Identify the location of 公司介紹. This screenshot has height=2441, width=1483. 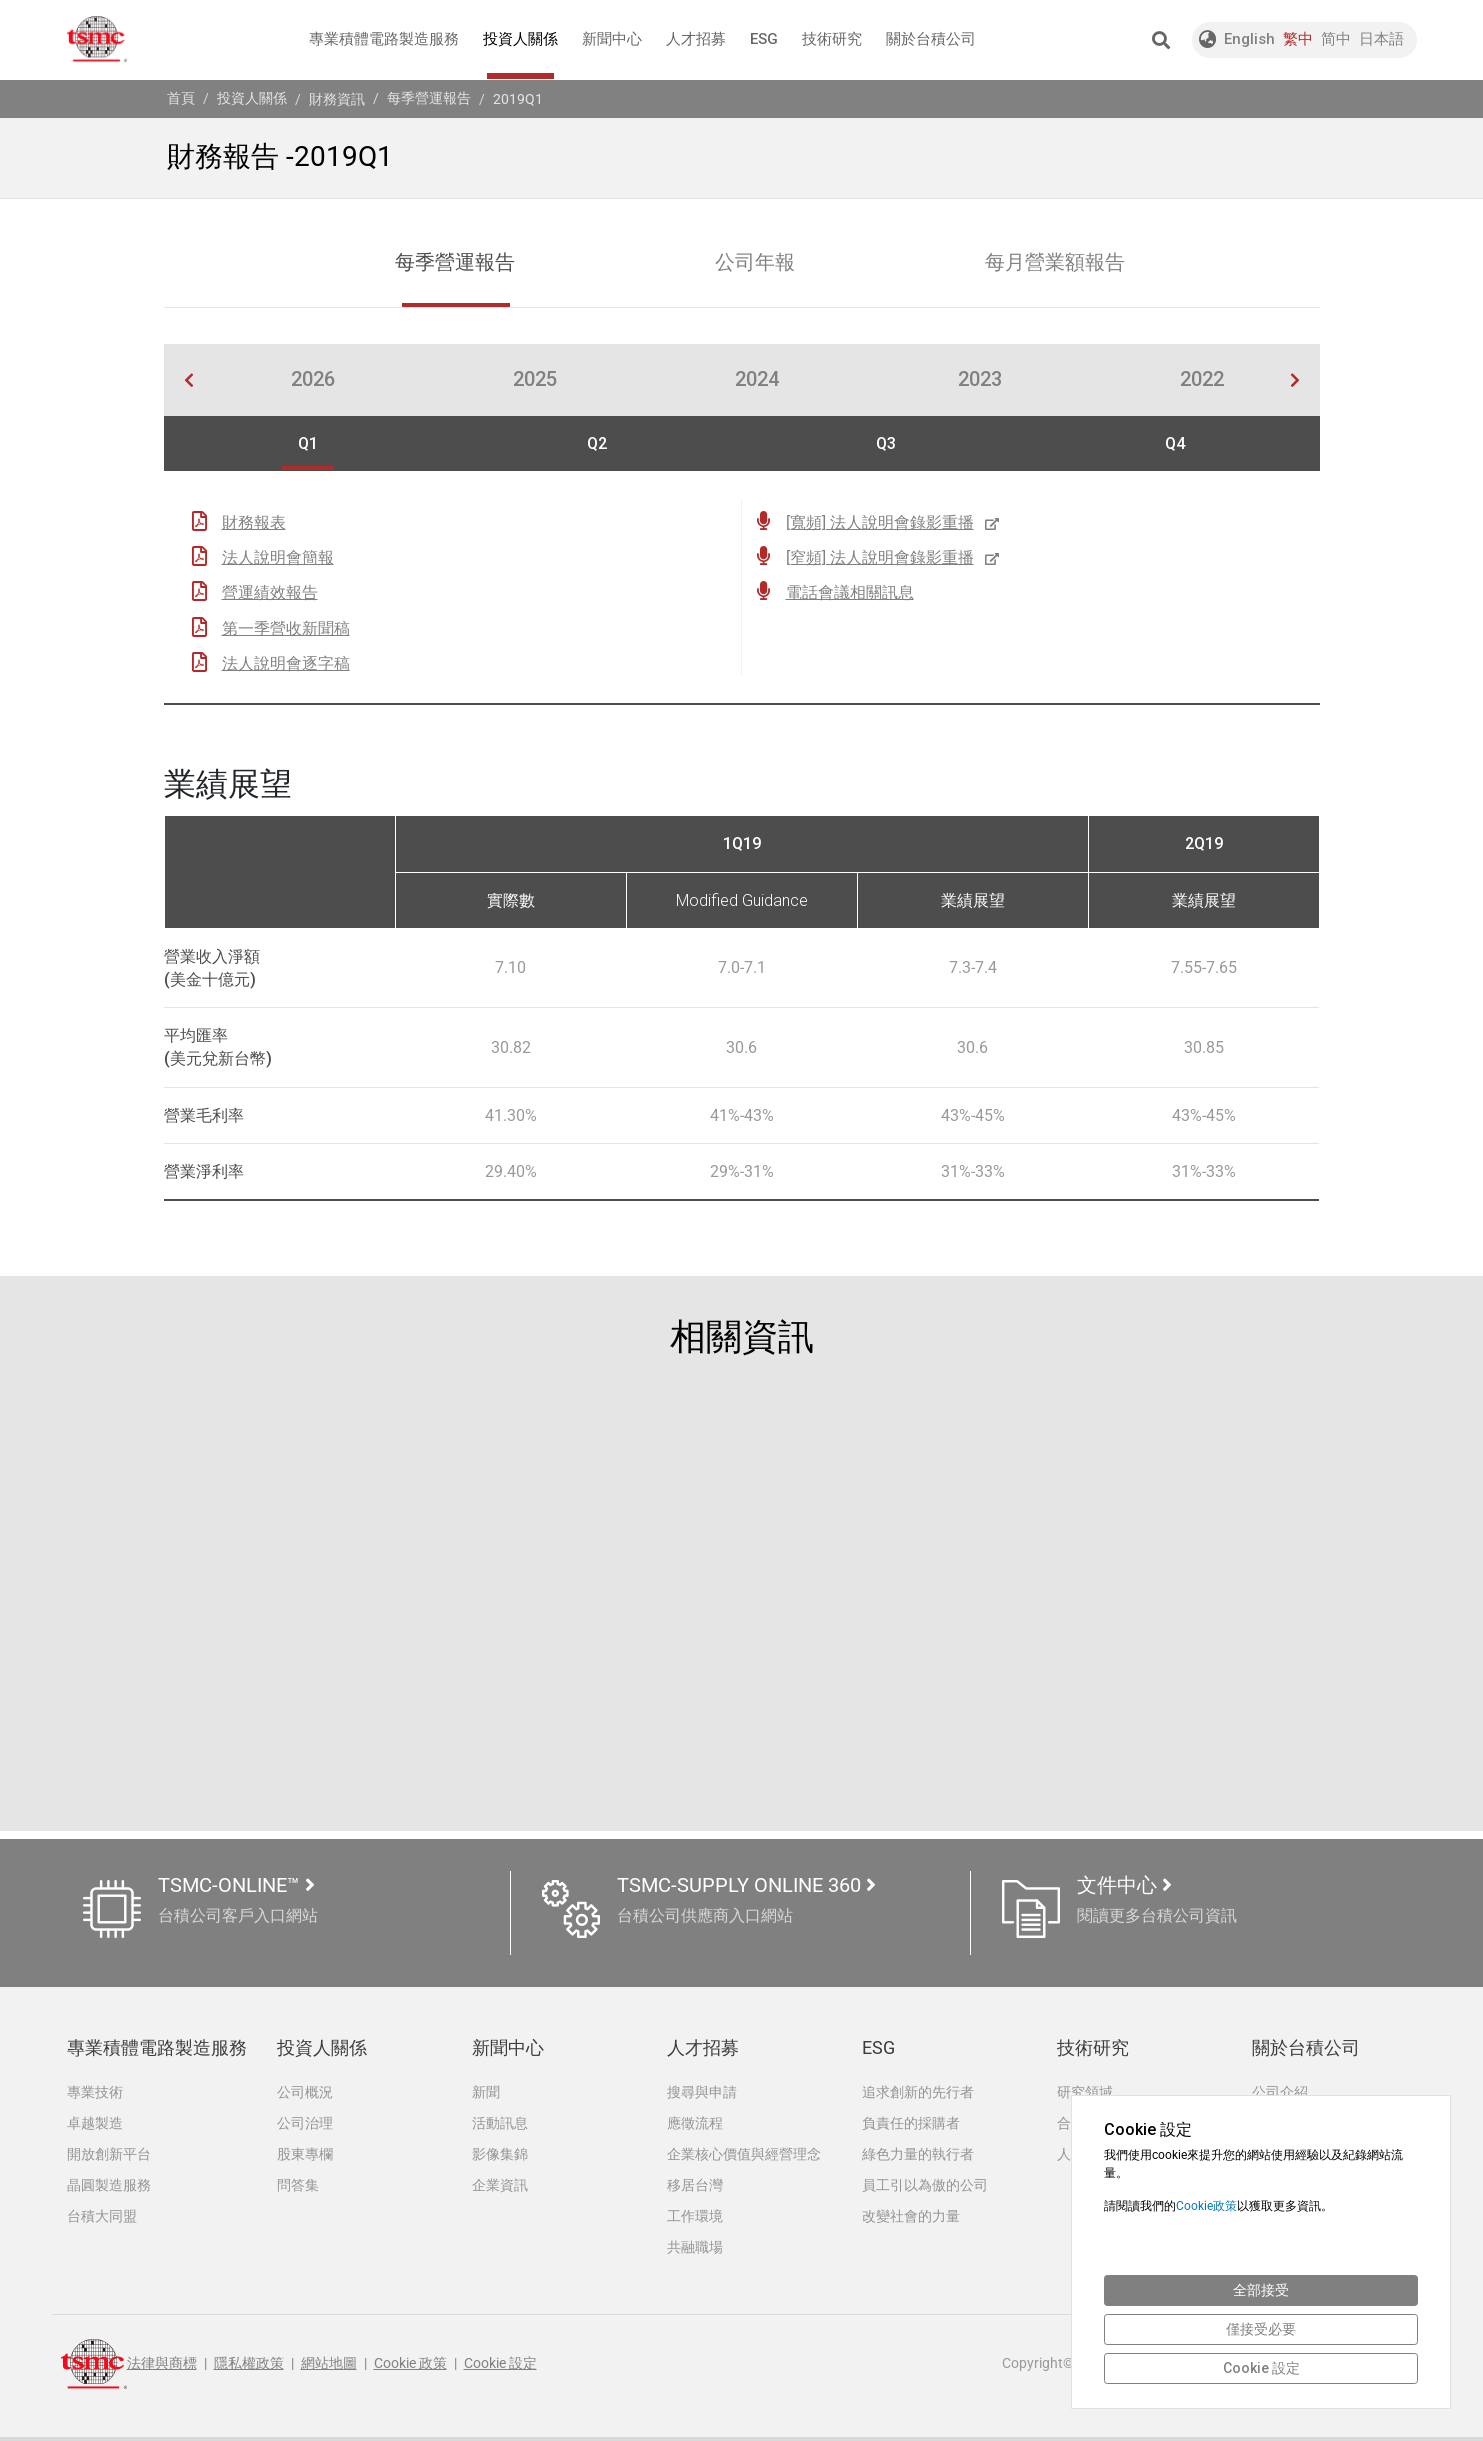
(1280, 2092).